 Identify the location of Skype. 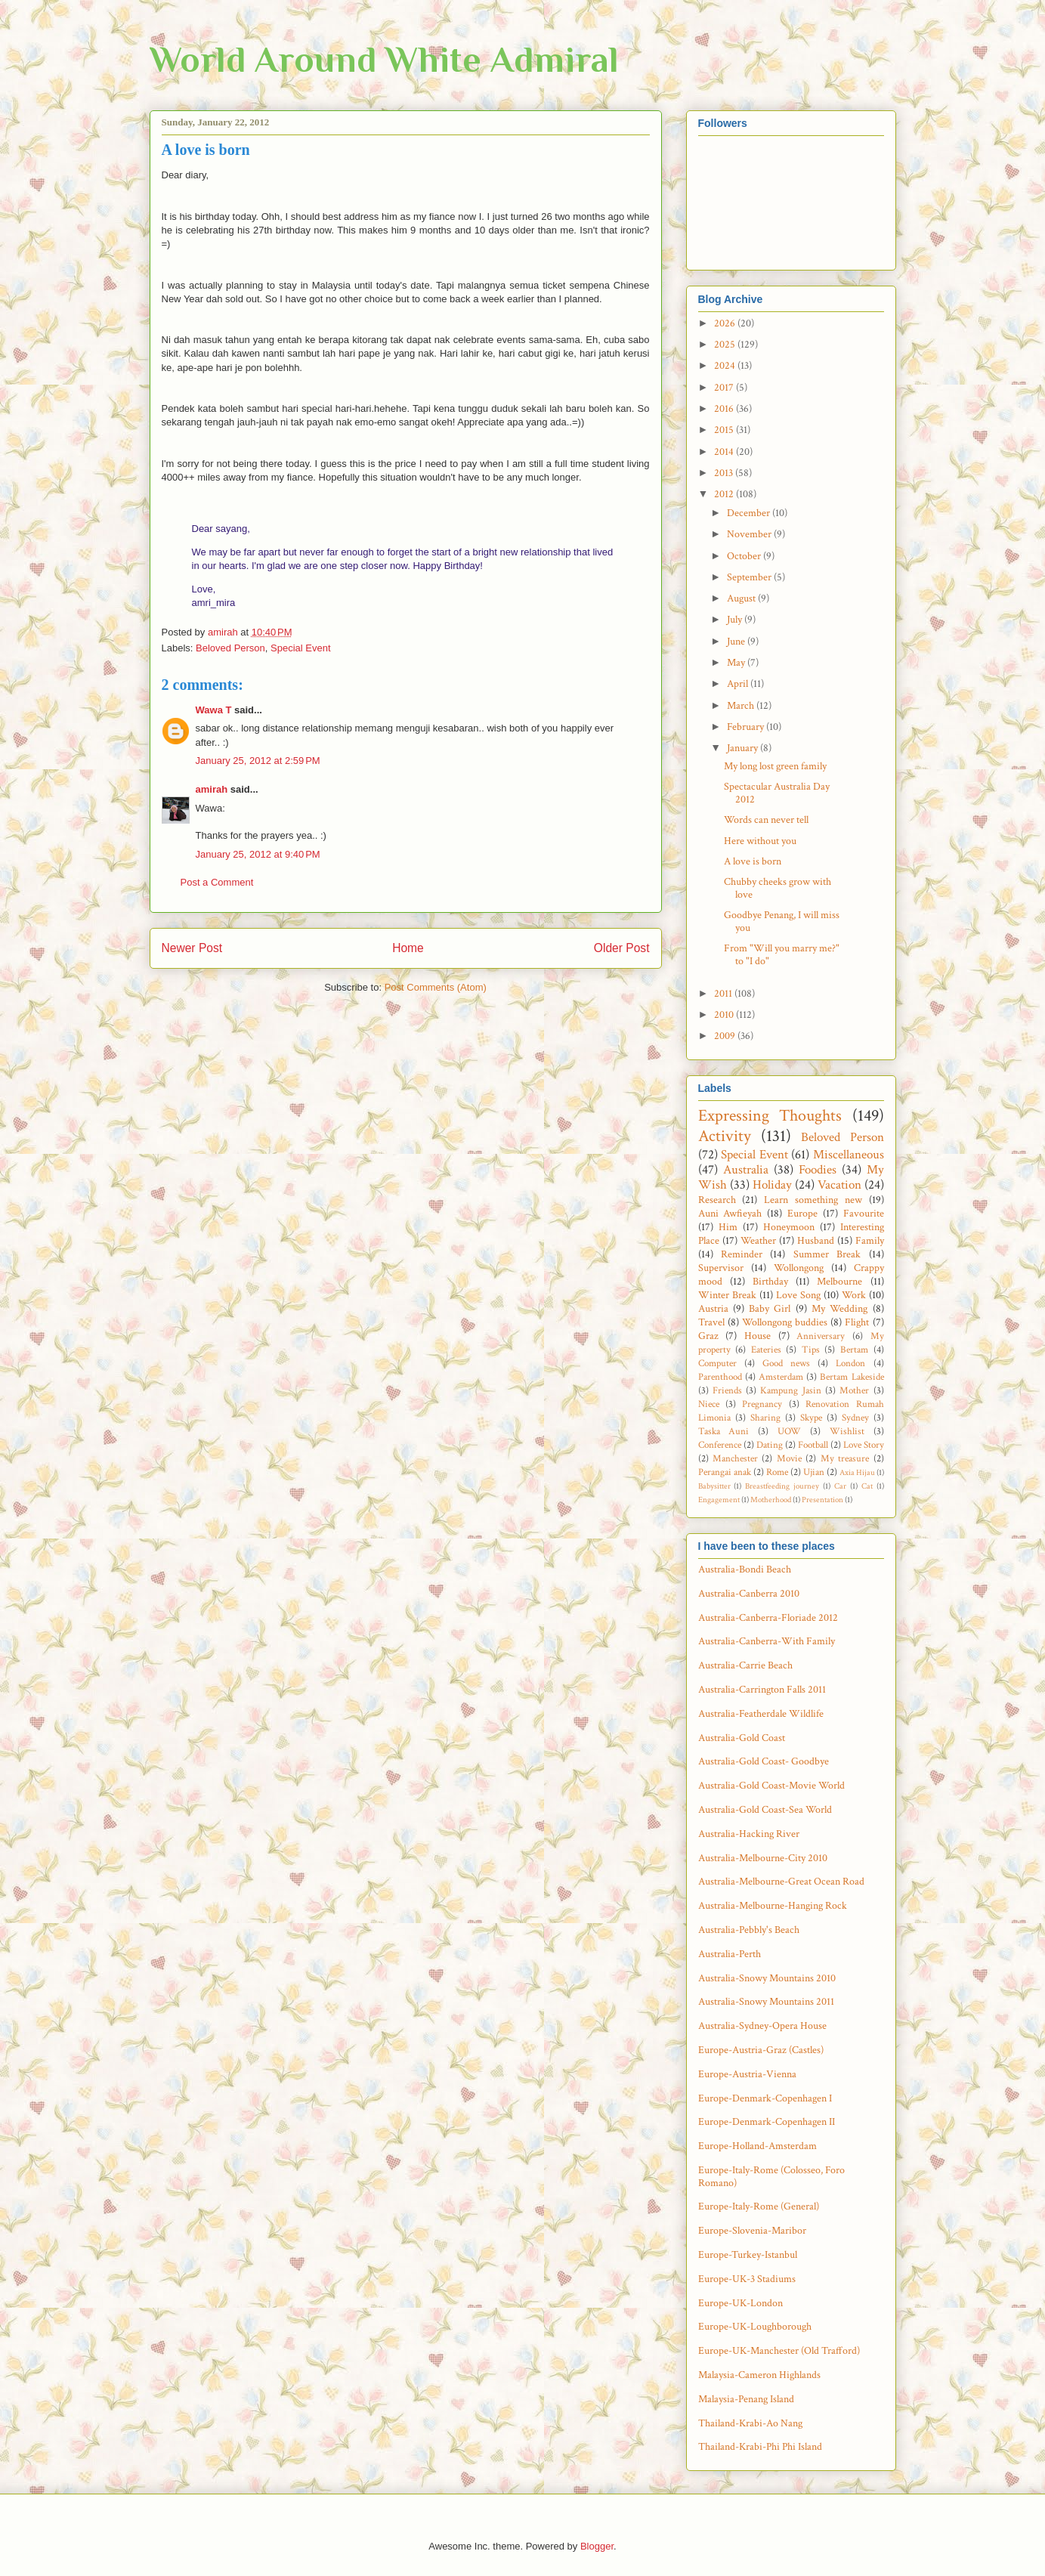
(811, 1418).